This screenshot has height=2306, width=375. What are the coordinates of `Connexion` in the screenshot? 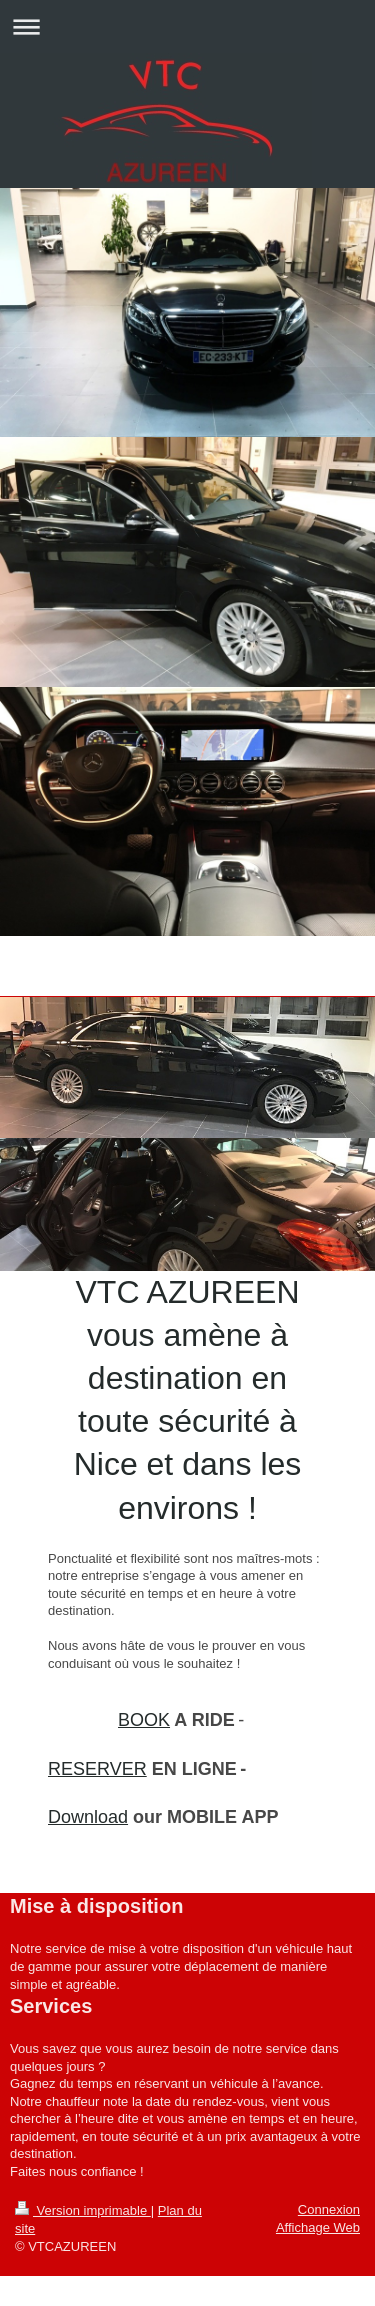 It's located at (329, 2209).